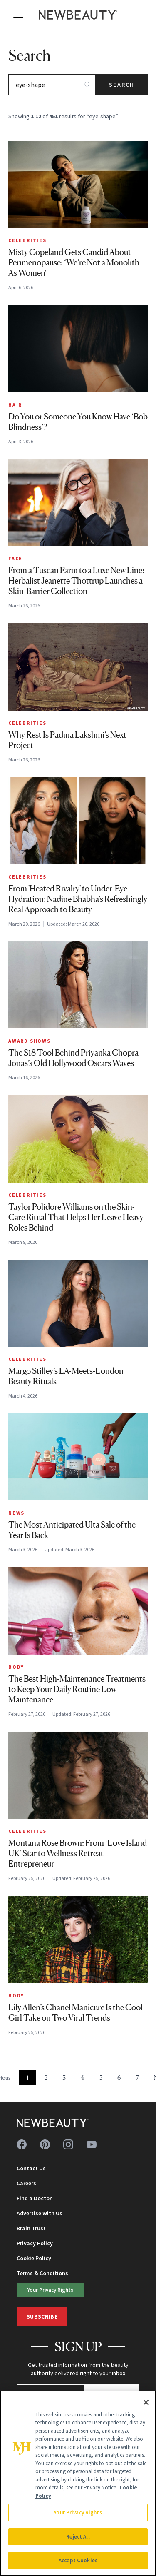  I want to click on The $18 Tool Behind Priyanka Chopra Jonas’s Old Hollywood Oscars Waves, so click(73, 1058).